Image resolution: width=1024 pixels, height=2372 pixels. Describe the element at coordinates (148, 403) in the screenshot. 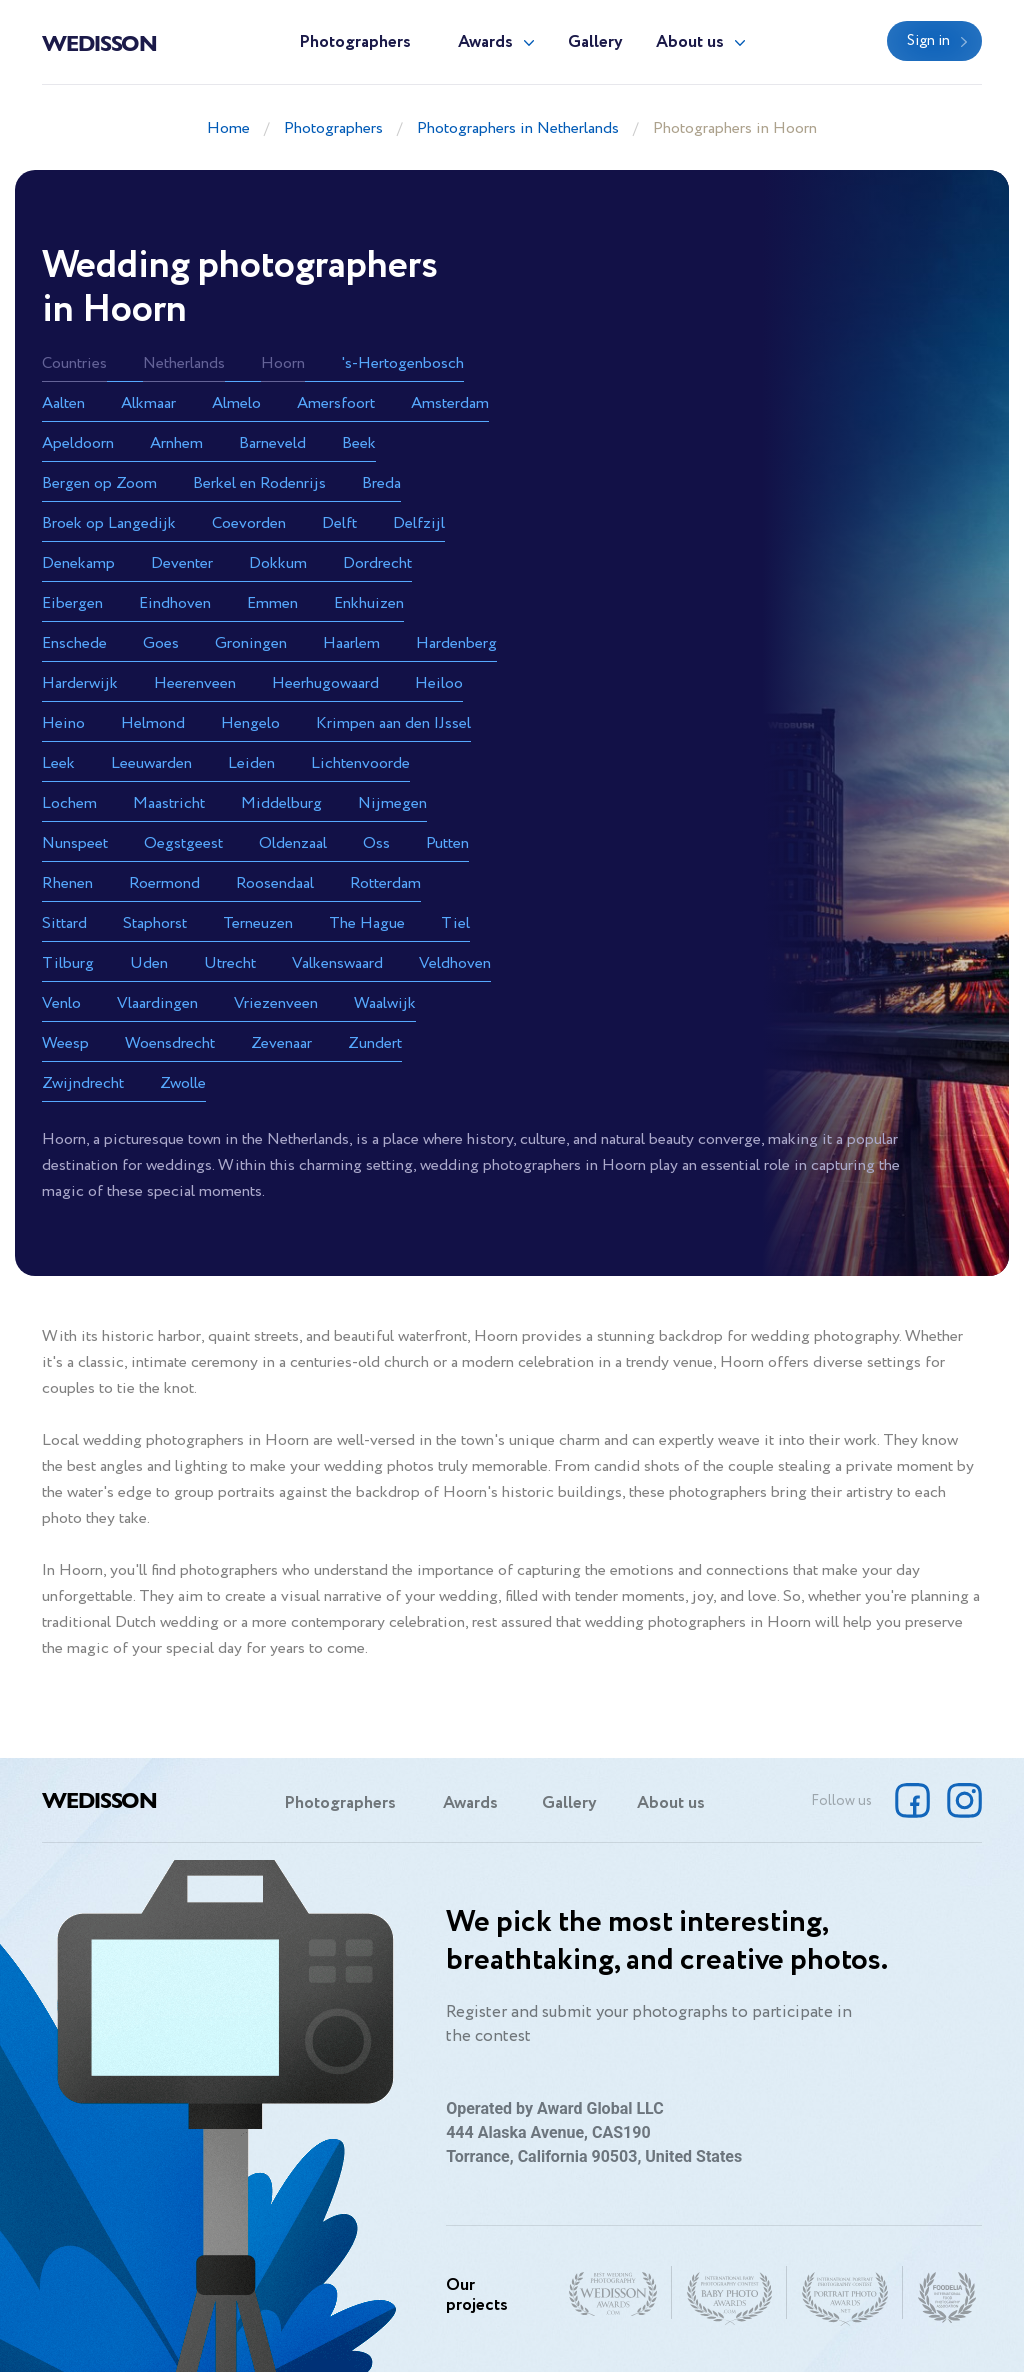

I see `Alkmaar` at that location.